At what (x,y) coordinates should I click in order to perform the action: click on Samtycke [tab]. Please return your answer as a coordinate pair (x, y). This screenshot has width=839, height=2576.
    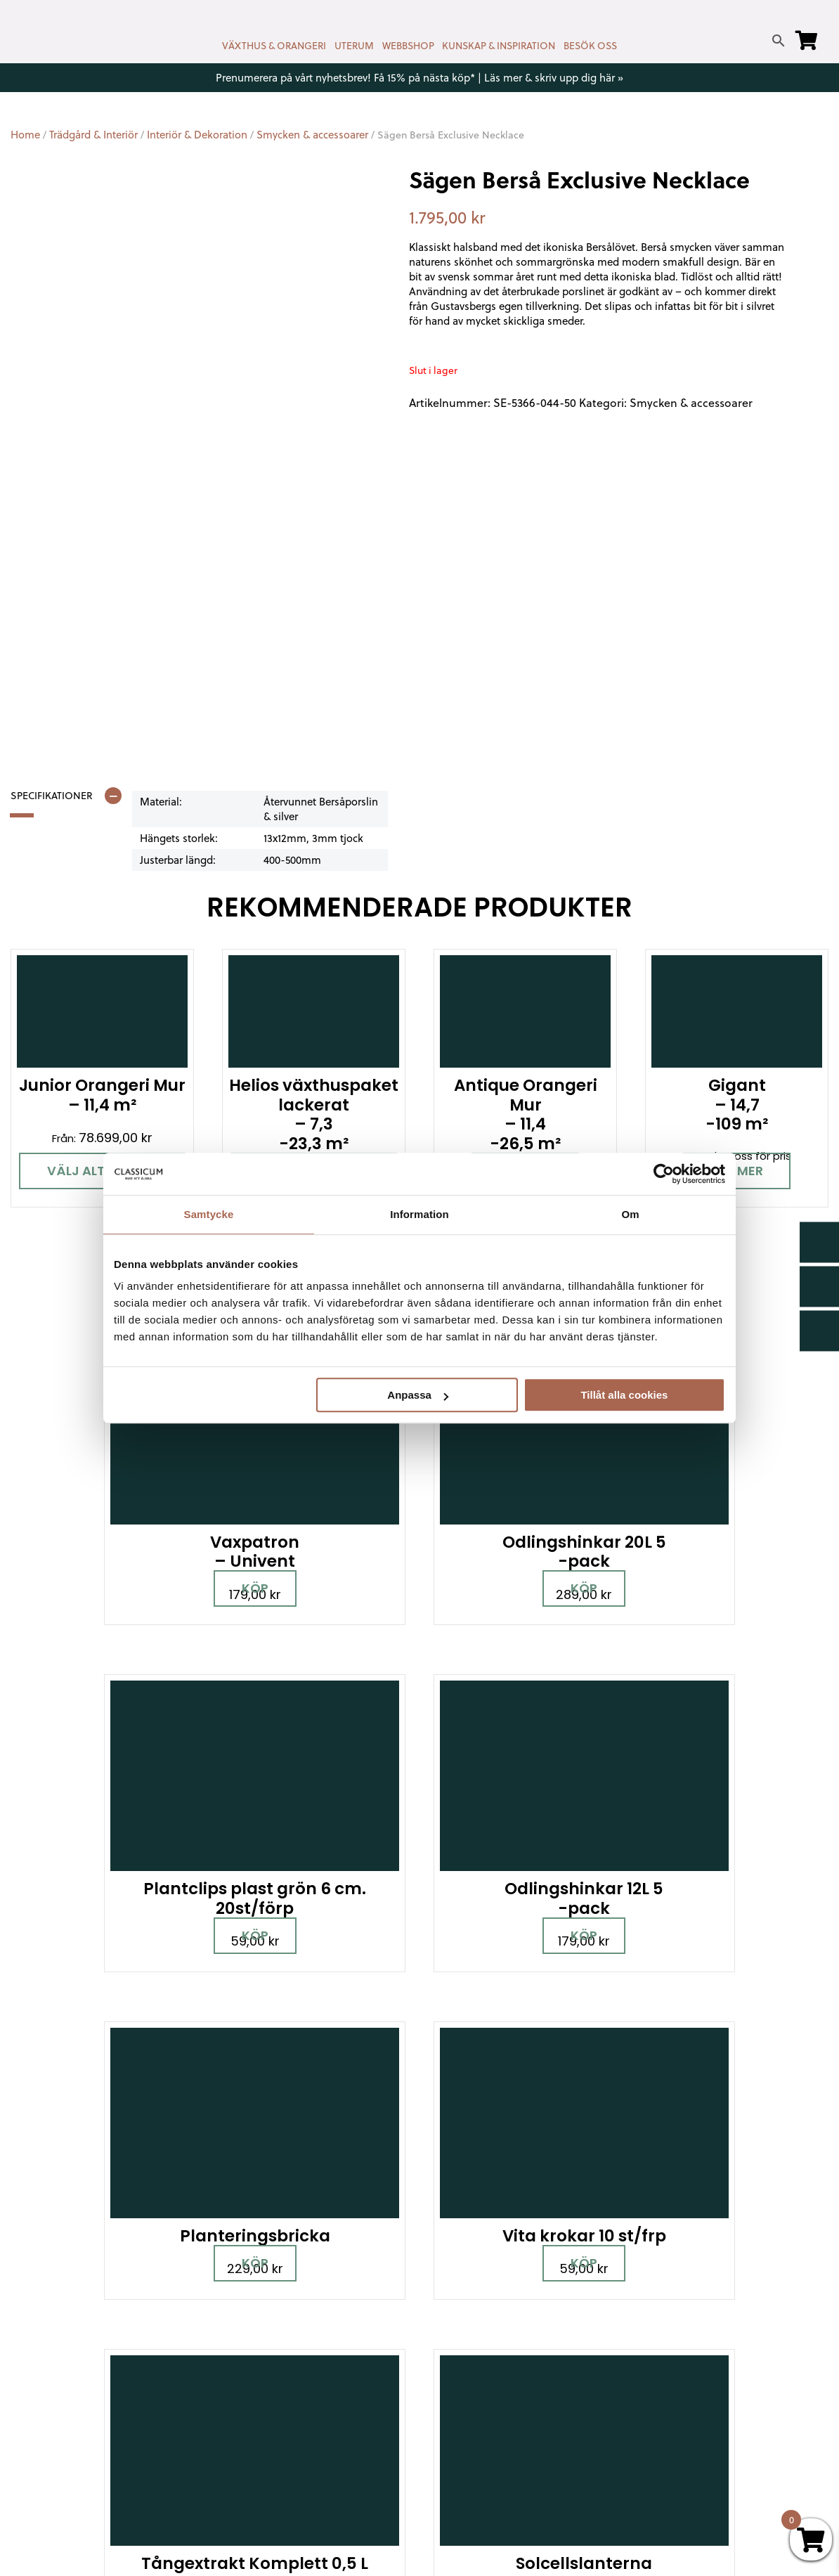
    Looking at the image, I should click on (209, 1214).